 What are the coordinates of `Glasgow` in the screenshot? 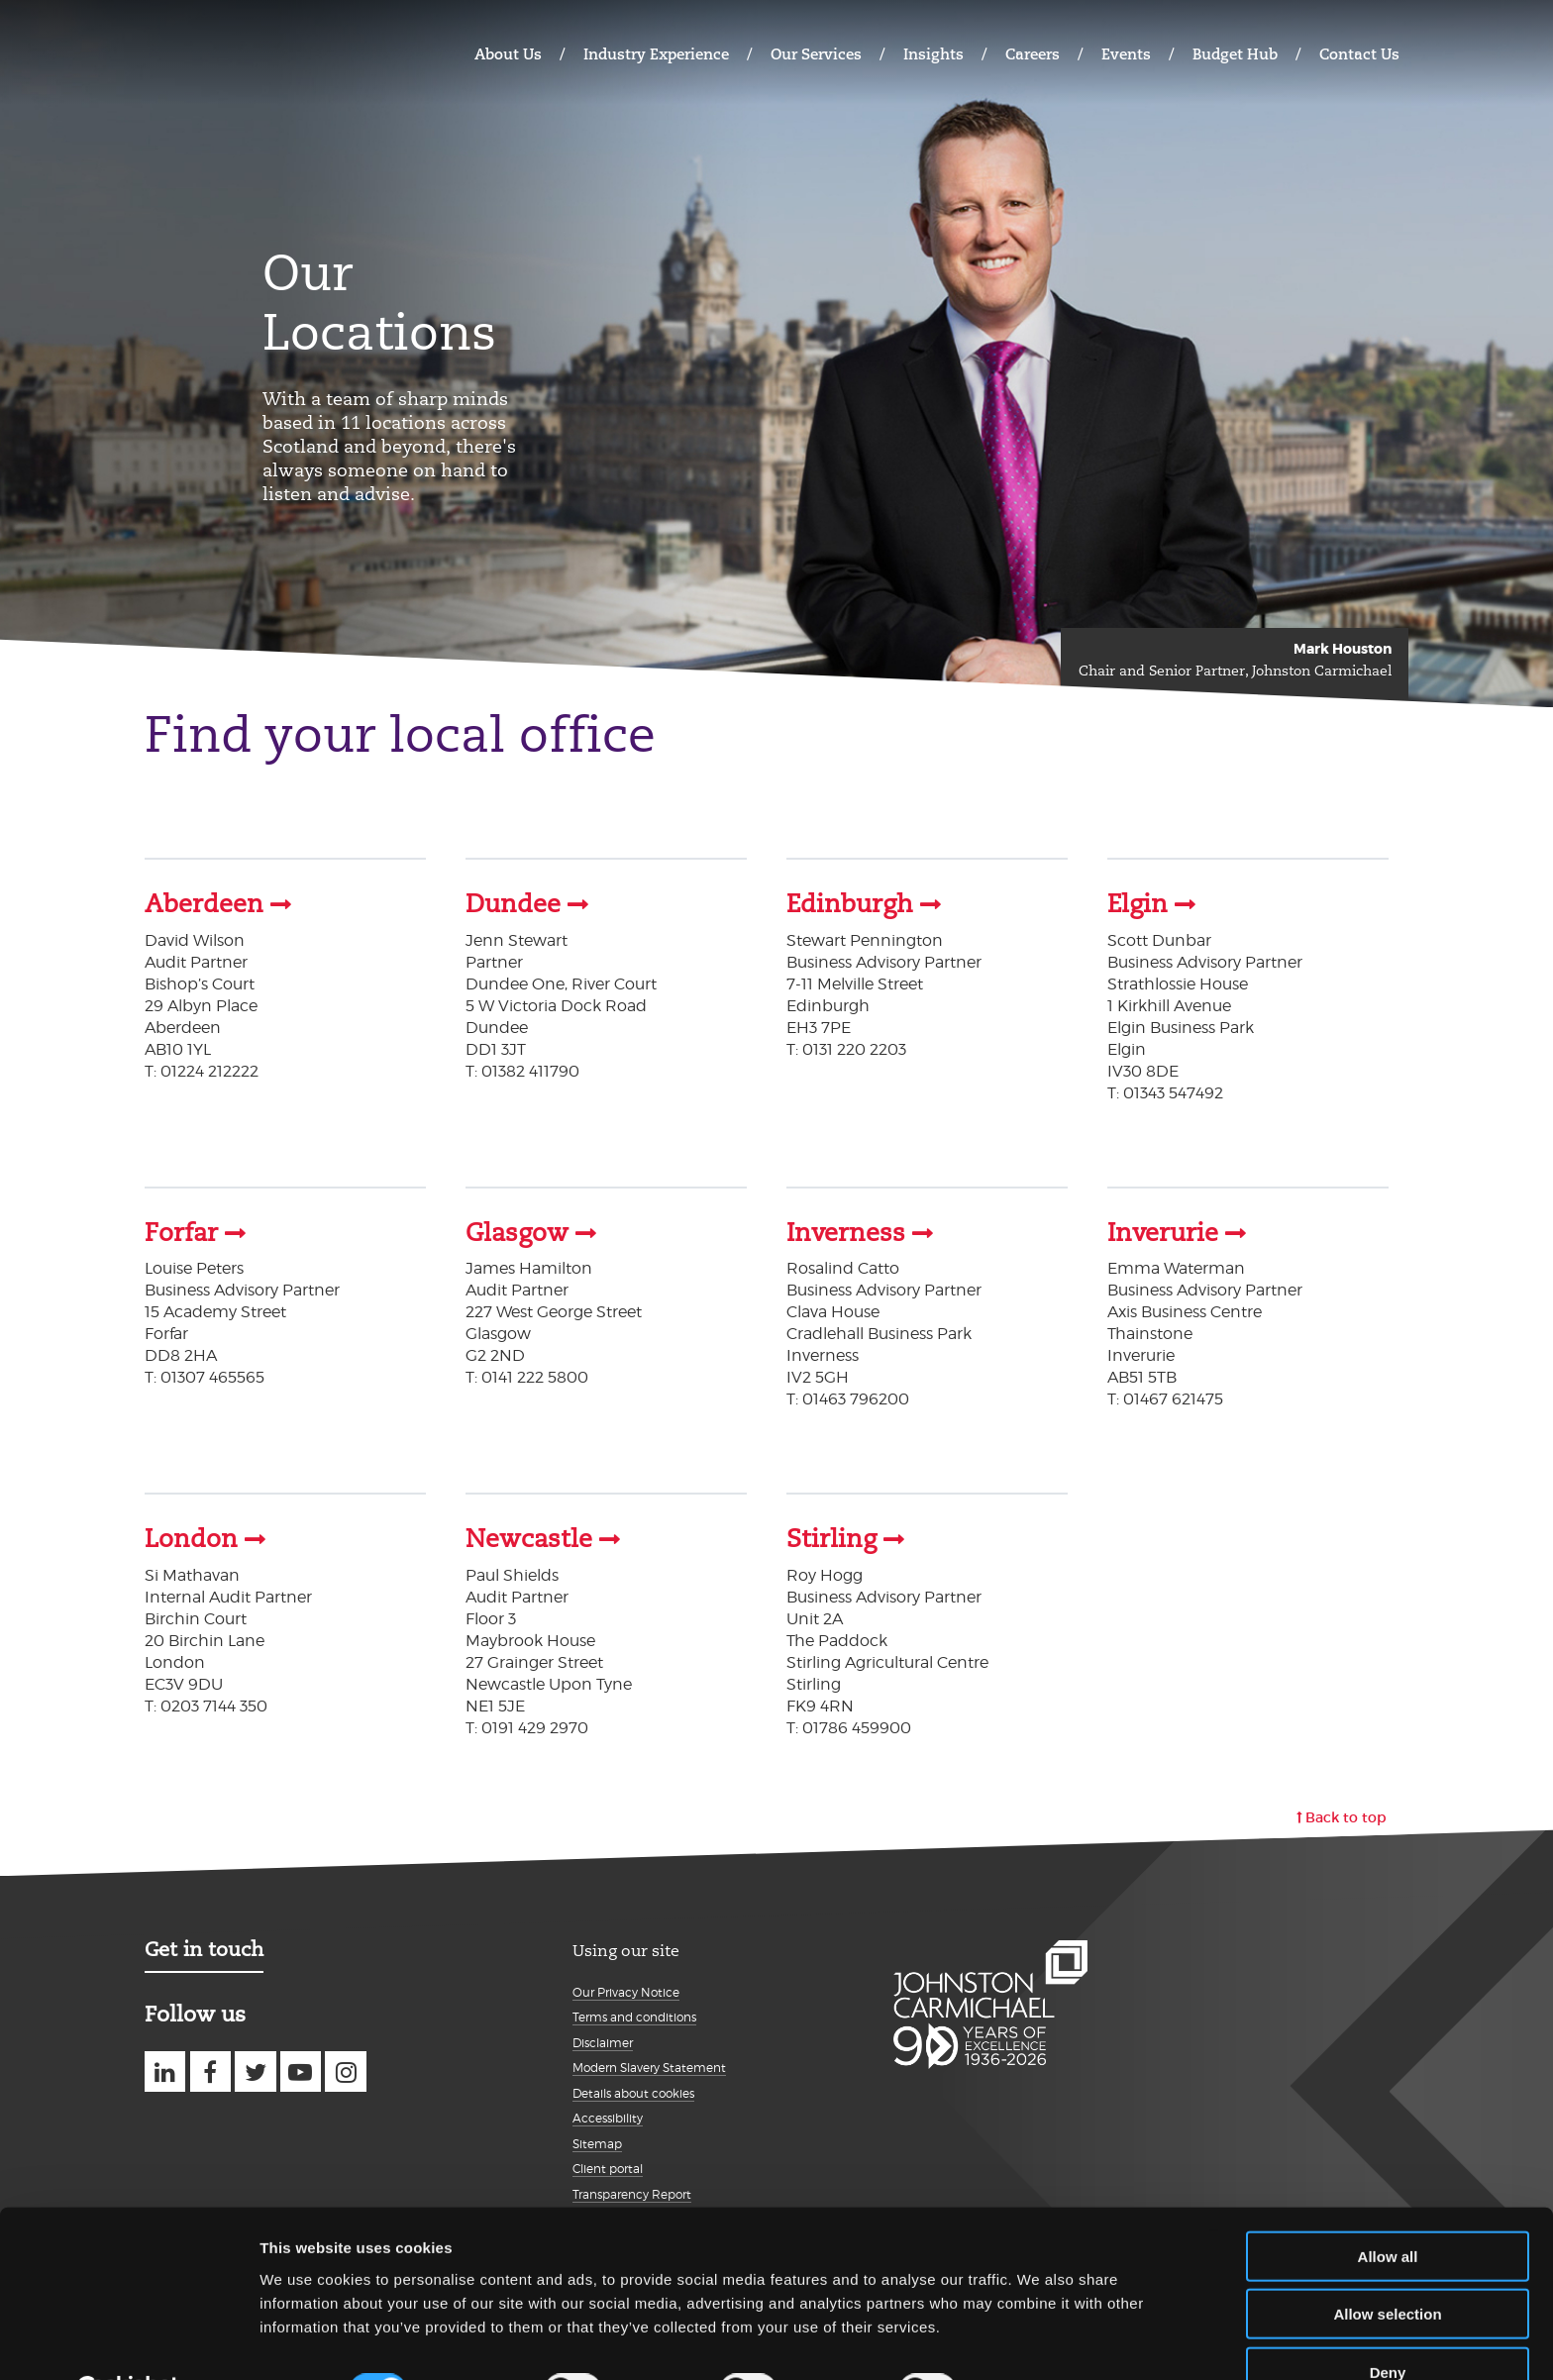 It's located at (517, 1232).